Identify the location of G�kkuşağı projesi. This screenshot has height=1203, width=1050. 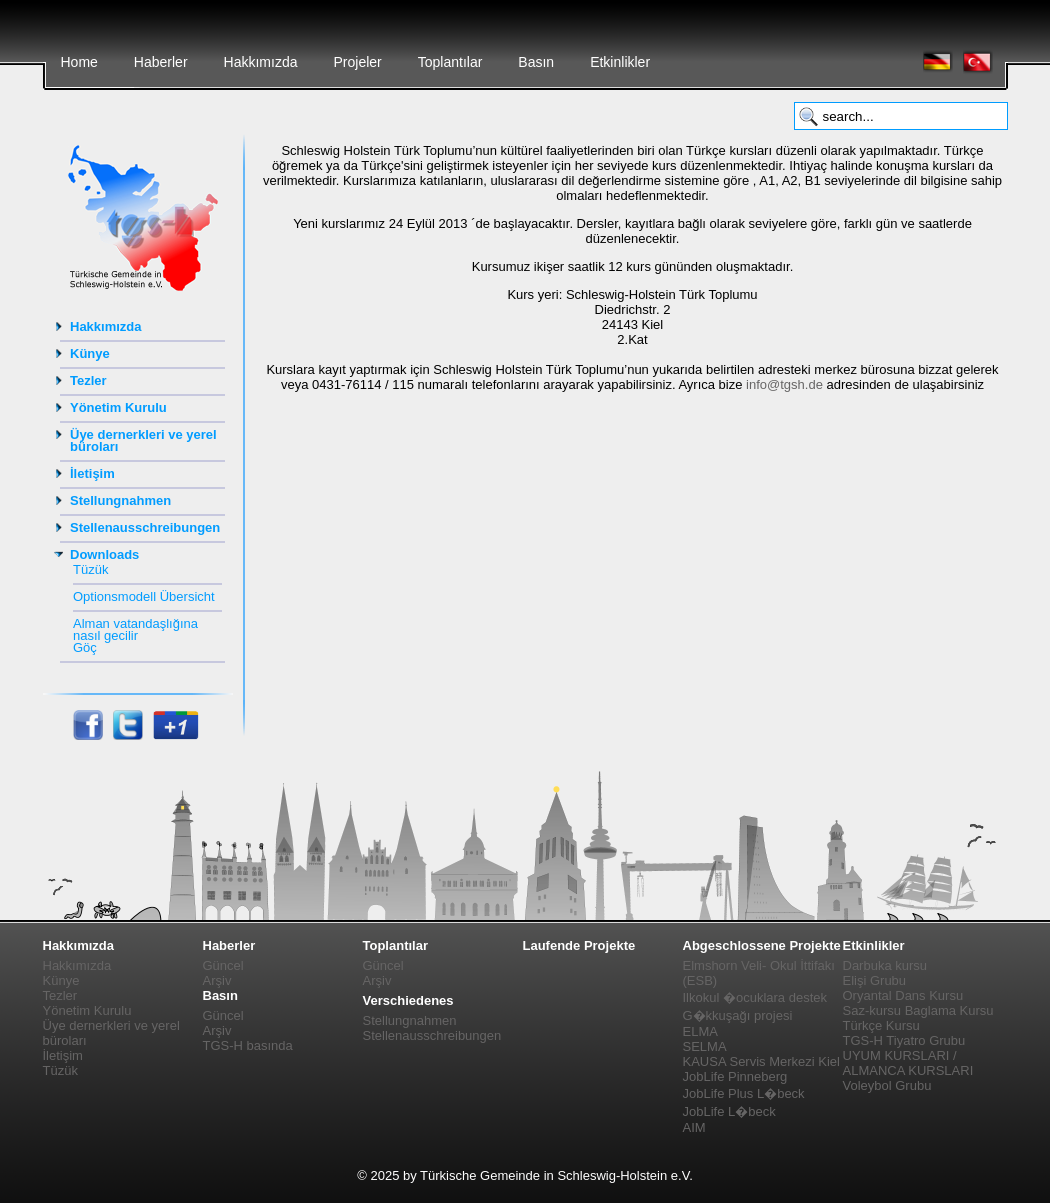
(738, 1015).